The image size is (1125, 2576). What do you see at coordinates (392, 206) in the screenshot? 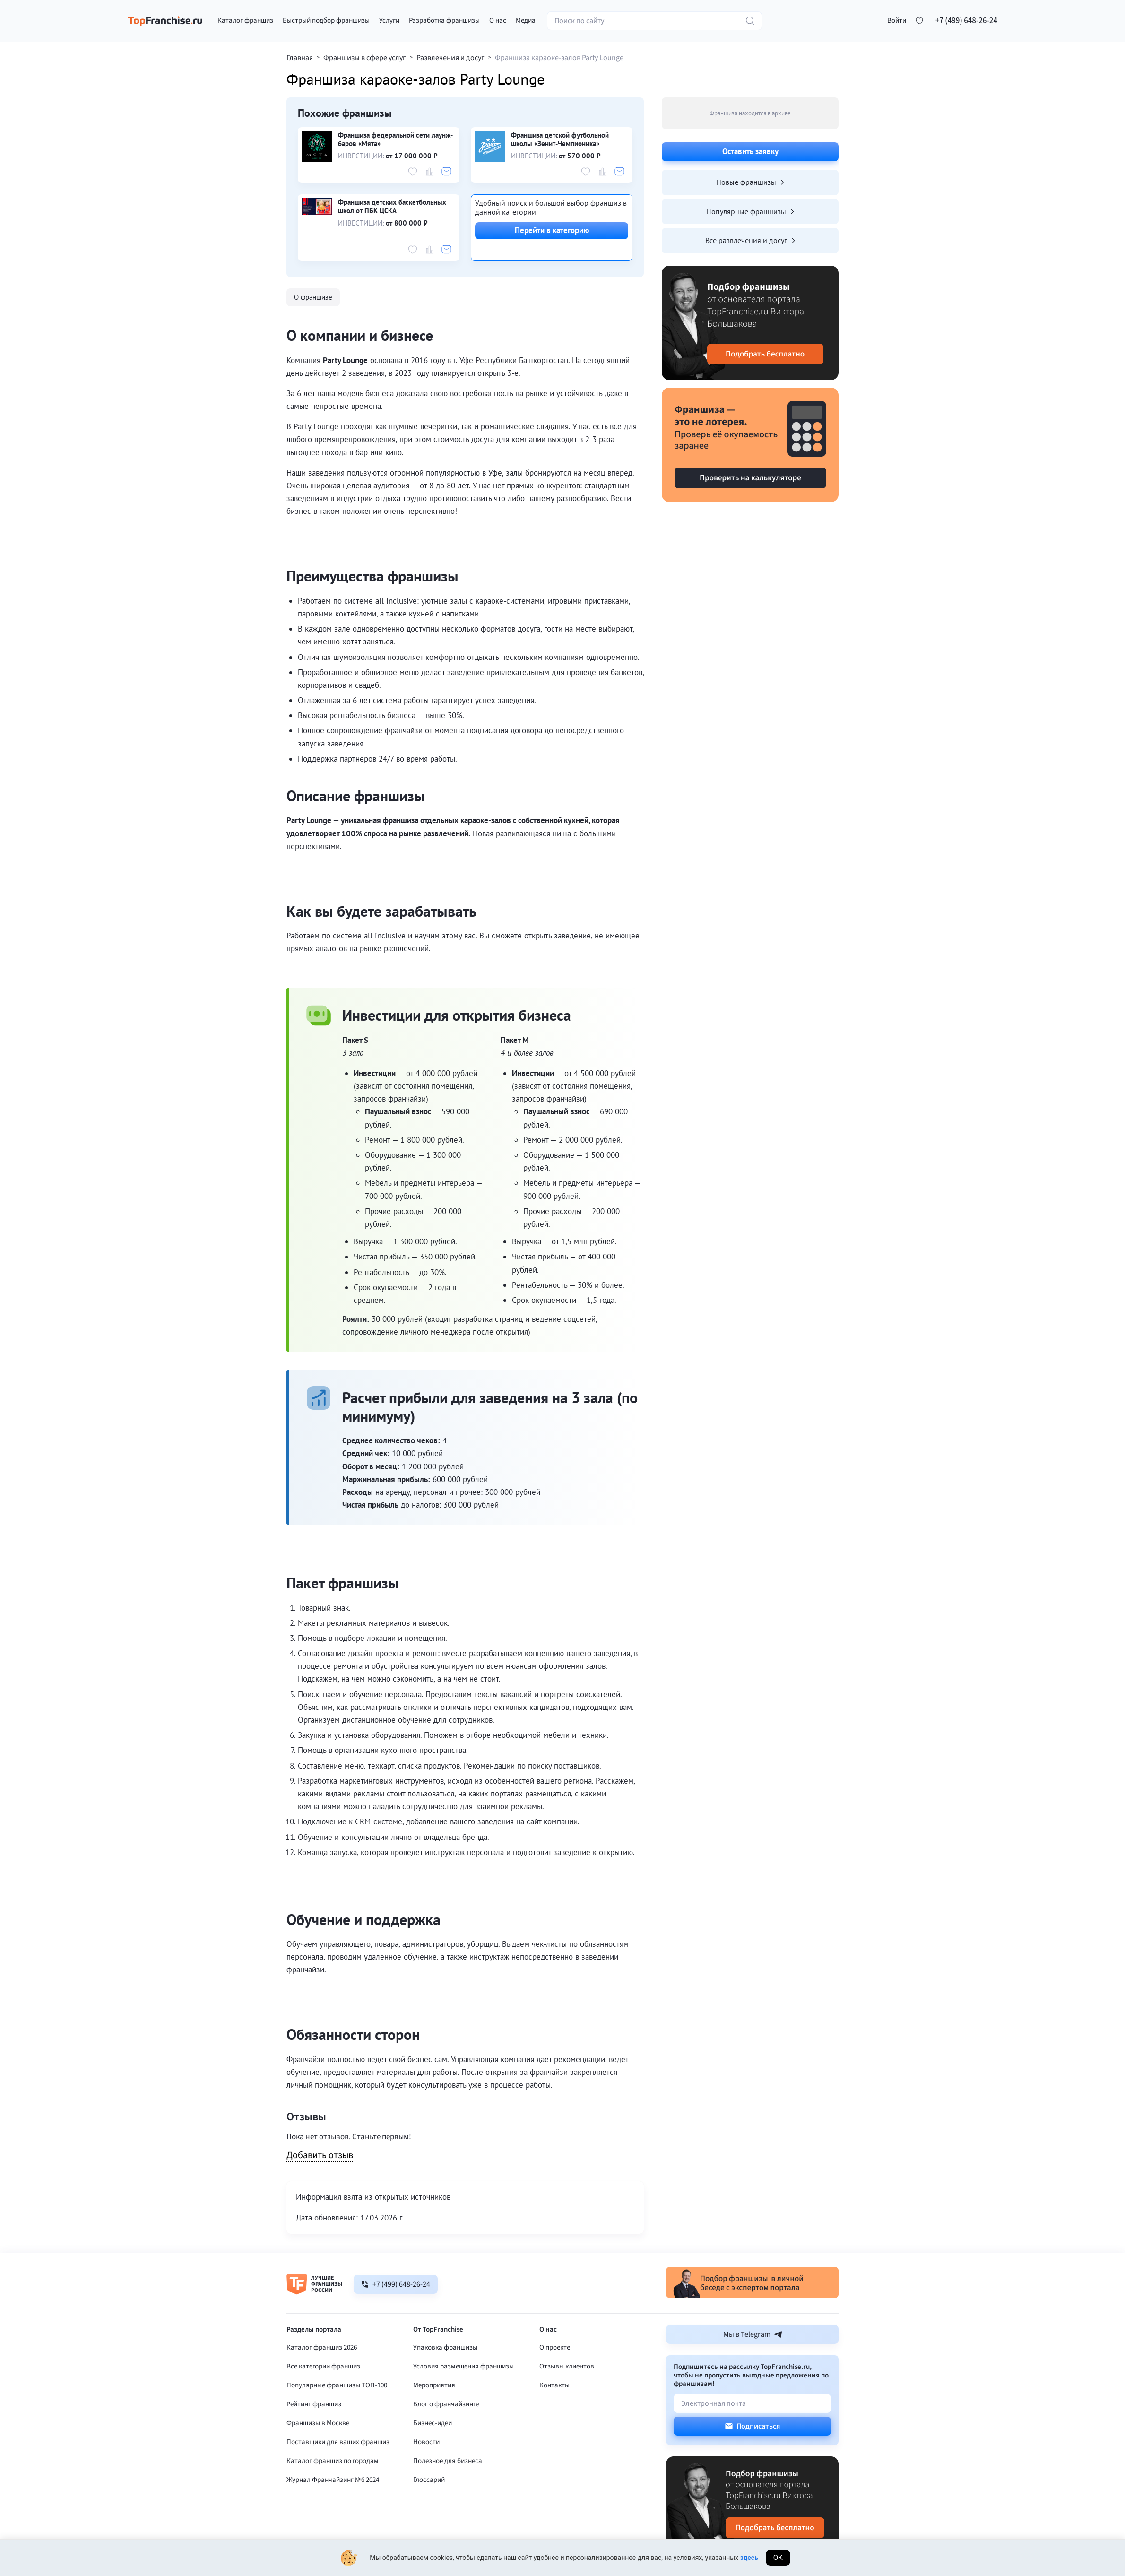
I see `Франшиза детских баскетбольных школ от ПБК ЦСКА` at bounding box center [392, 206].